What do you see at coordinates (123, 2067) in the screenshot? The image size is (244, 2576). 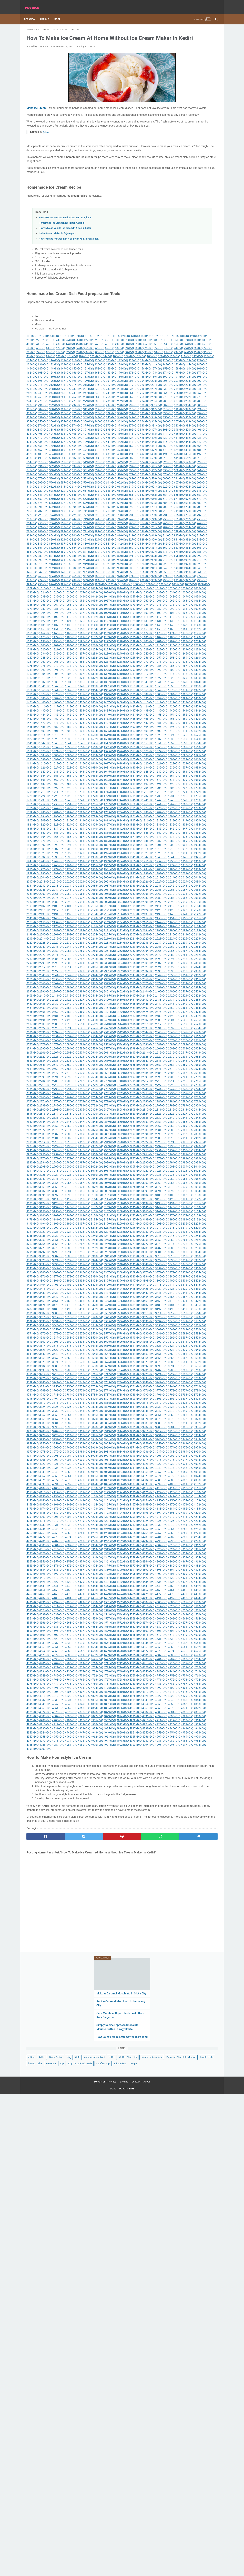 I see `4313+DrQ` at bounding box center [123, 2067].